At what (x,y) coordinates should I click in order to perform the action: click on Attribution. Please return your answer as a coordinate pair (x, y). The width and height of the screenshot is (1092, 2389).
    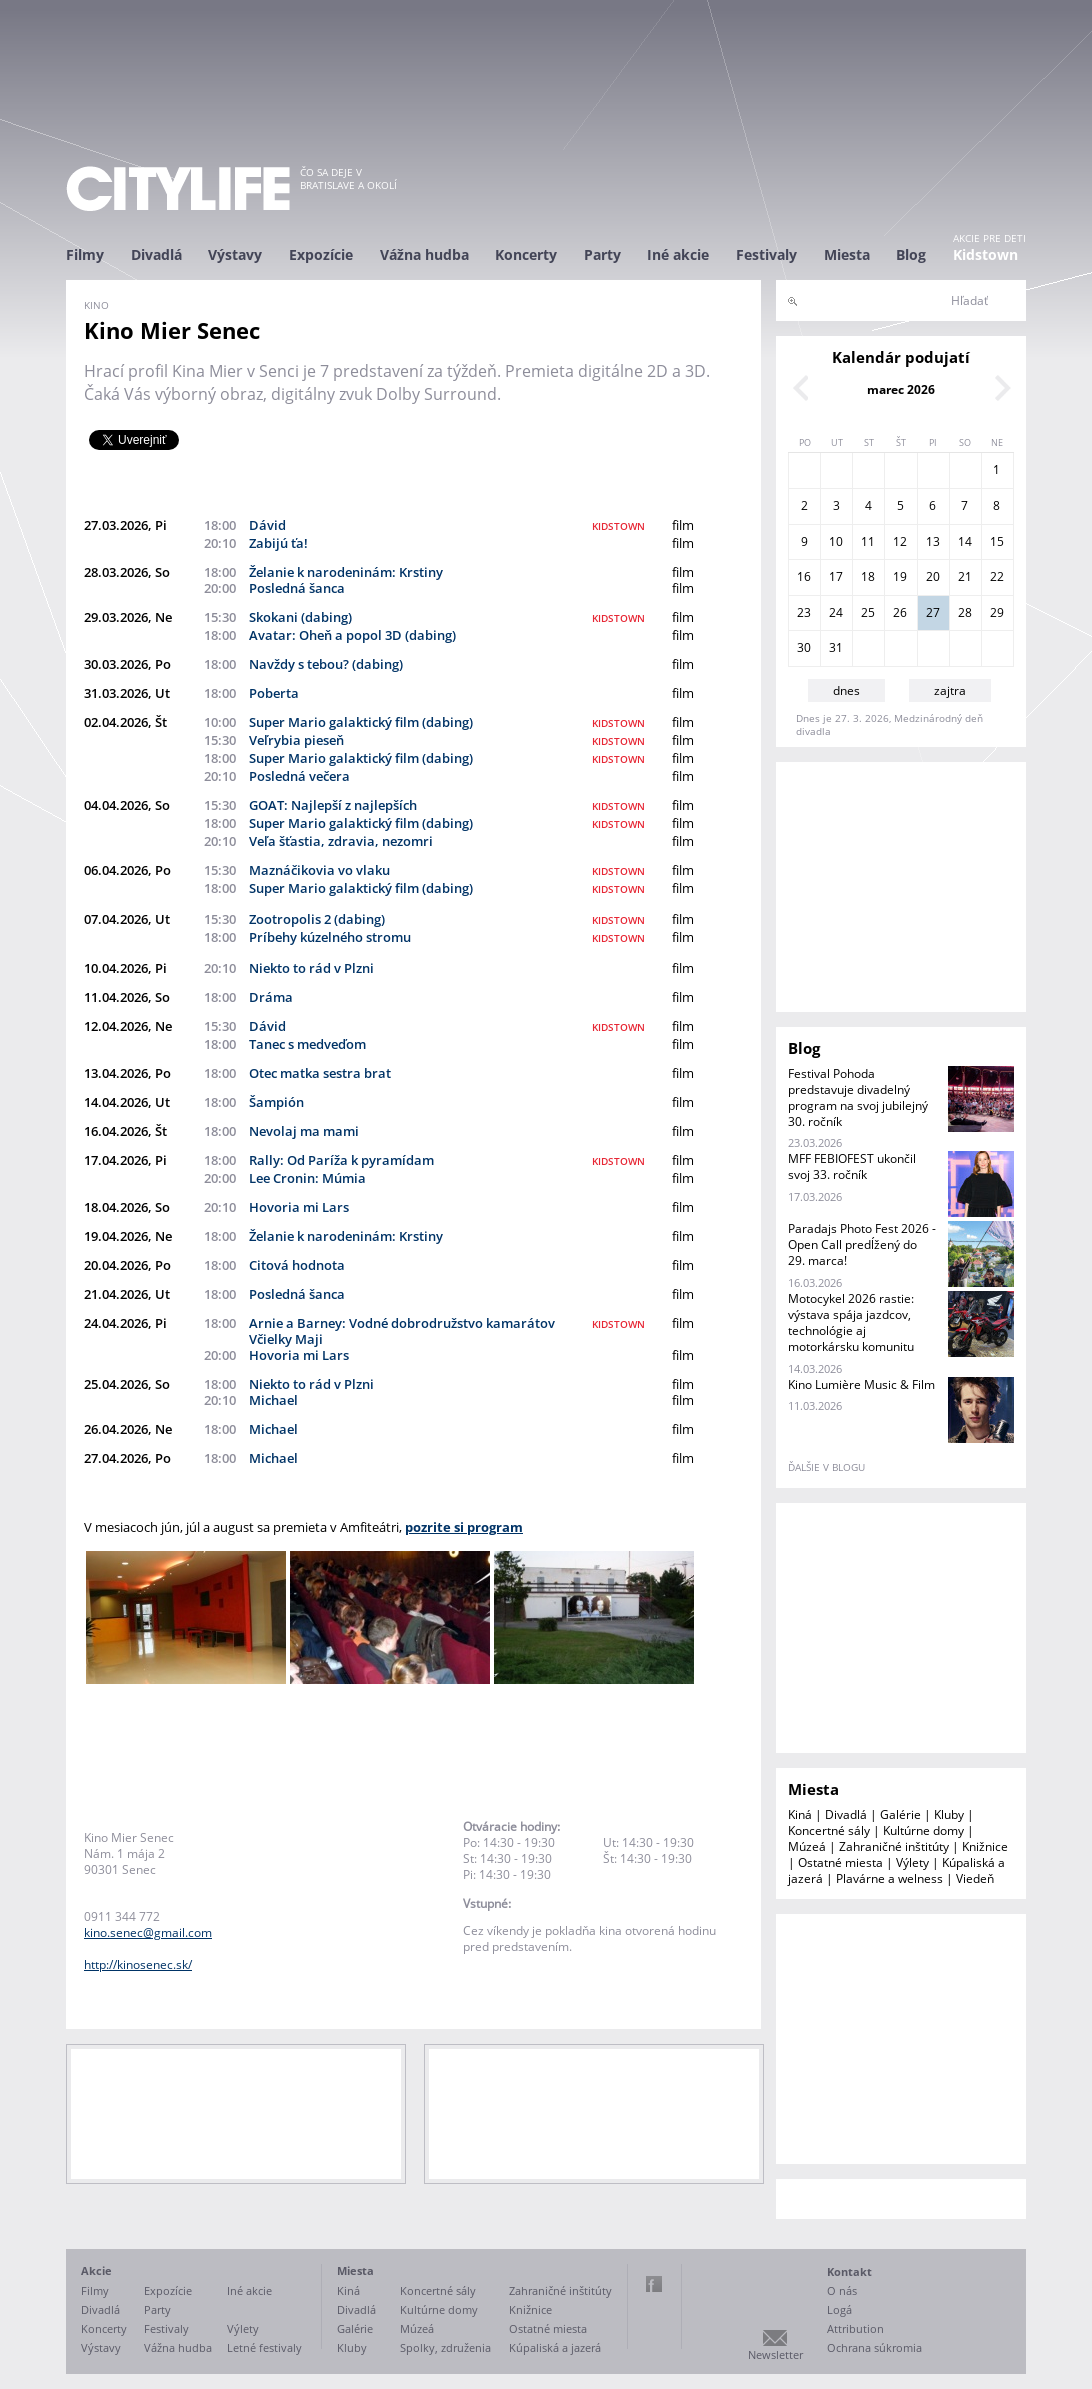
    Looking at the image, I should click on (855, 2328).